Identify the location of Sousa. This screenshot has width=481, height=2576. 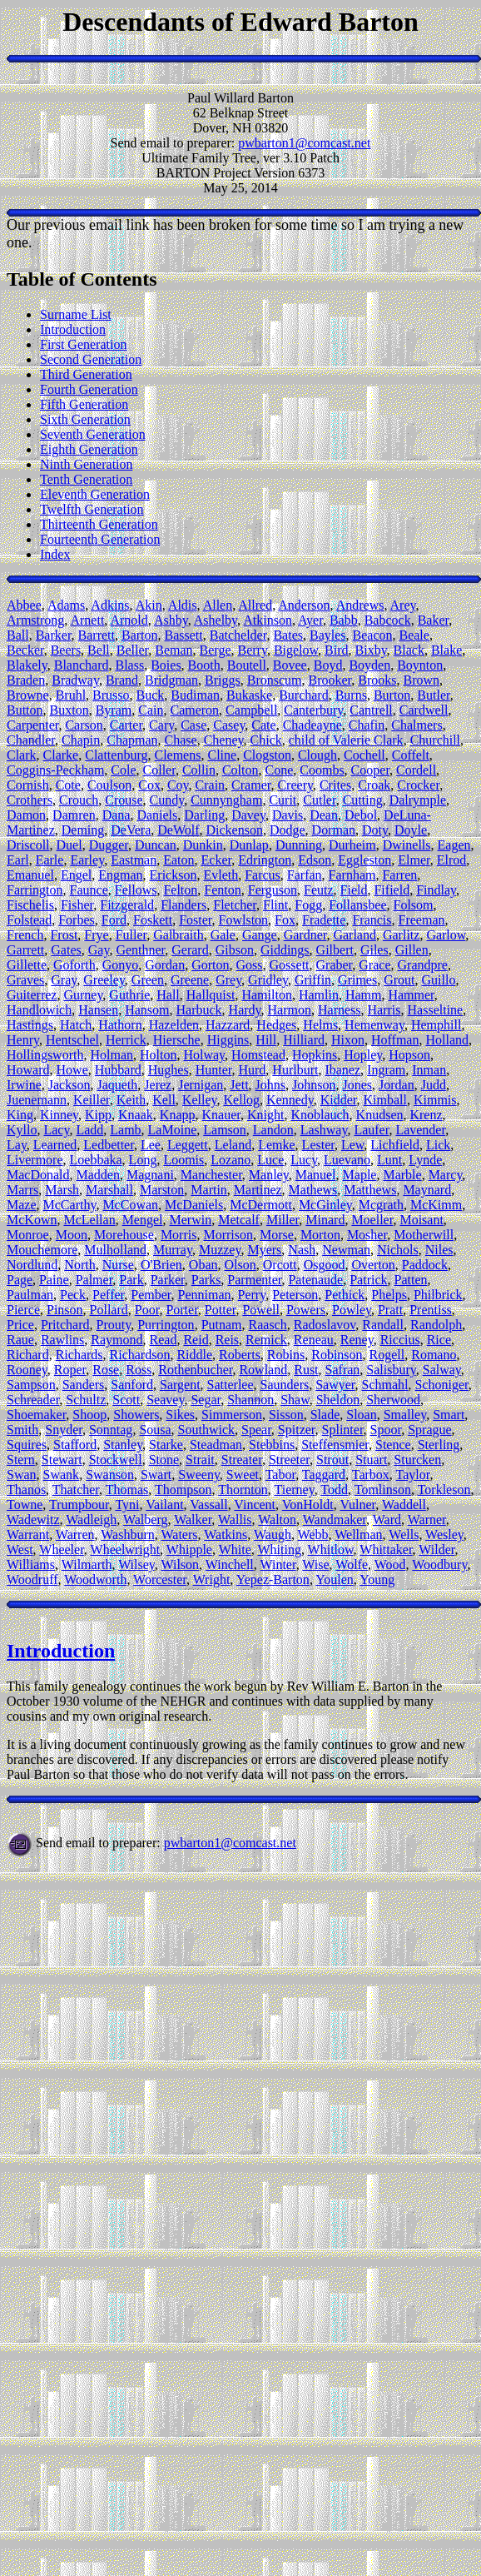
(155, 1430).